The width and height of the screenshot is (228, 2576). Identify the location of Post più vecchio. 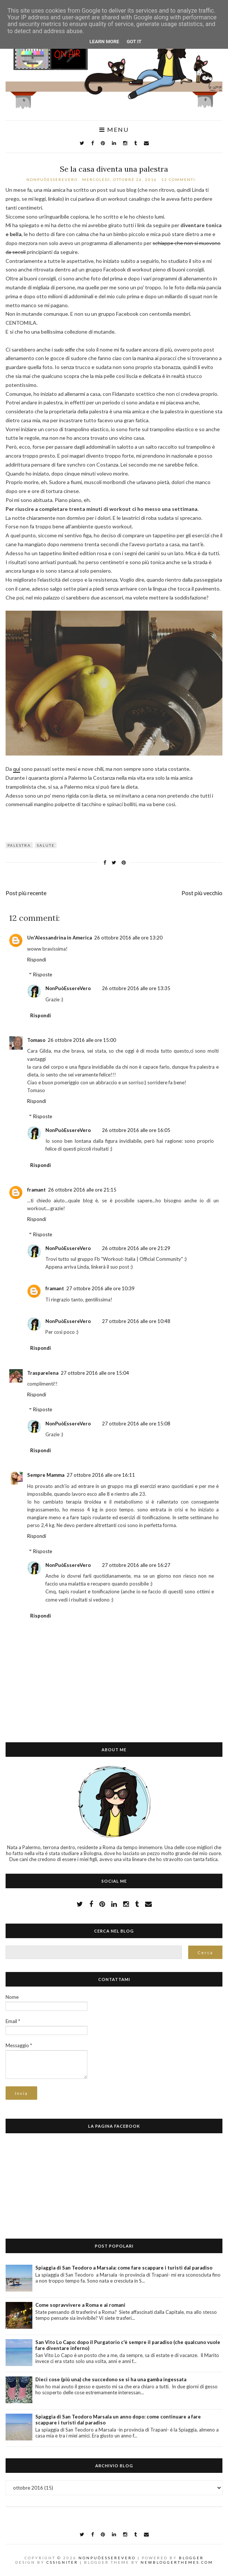
(202, 893).